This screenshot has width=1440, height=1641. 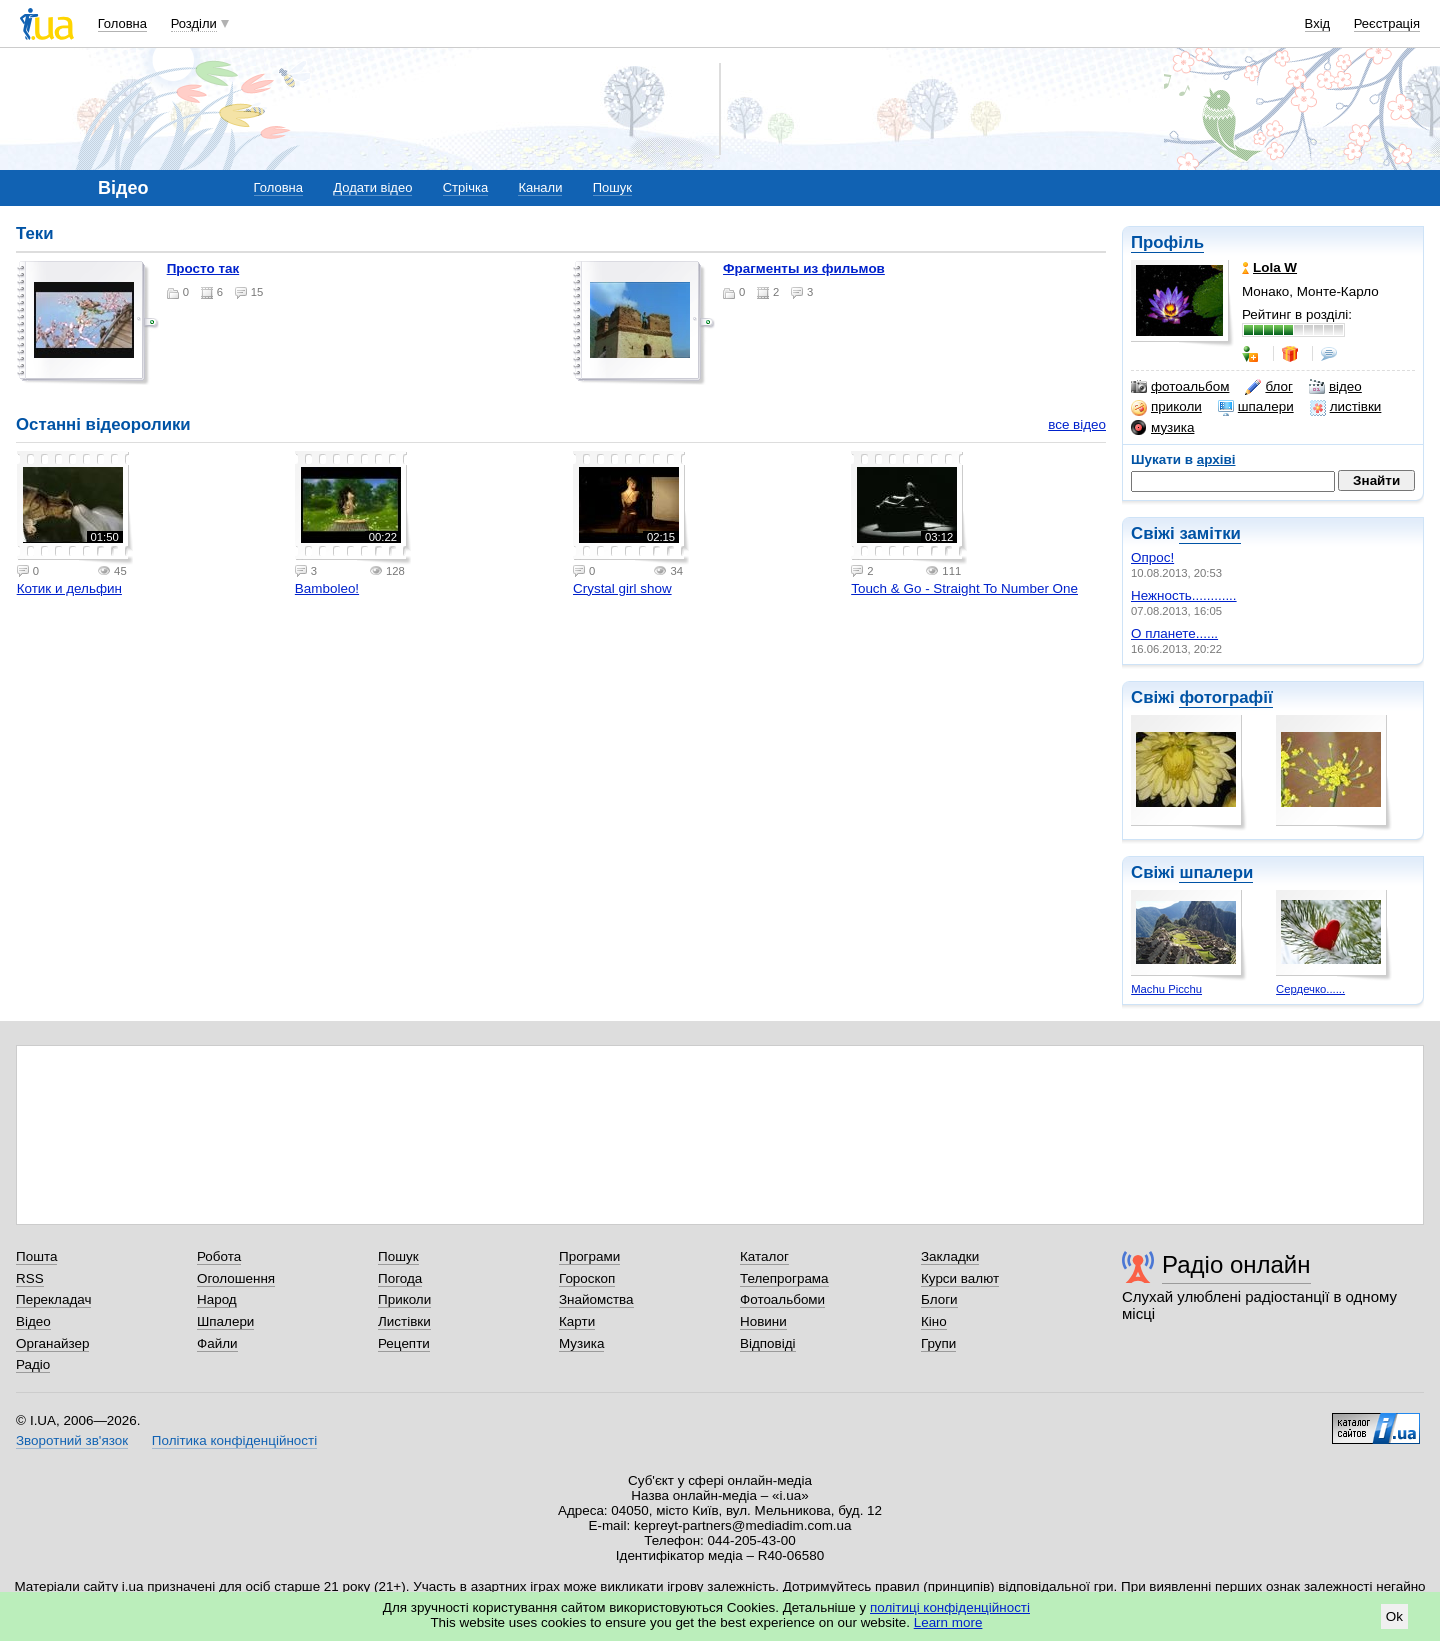 What do you see at coordinates (768, 1343) in the screenshot?
I see `Відповіді` at bounding box center [768, 1343].